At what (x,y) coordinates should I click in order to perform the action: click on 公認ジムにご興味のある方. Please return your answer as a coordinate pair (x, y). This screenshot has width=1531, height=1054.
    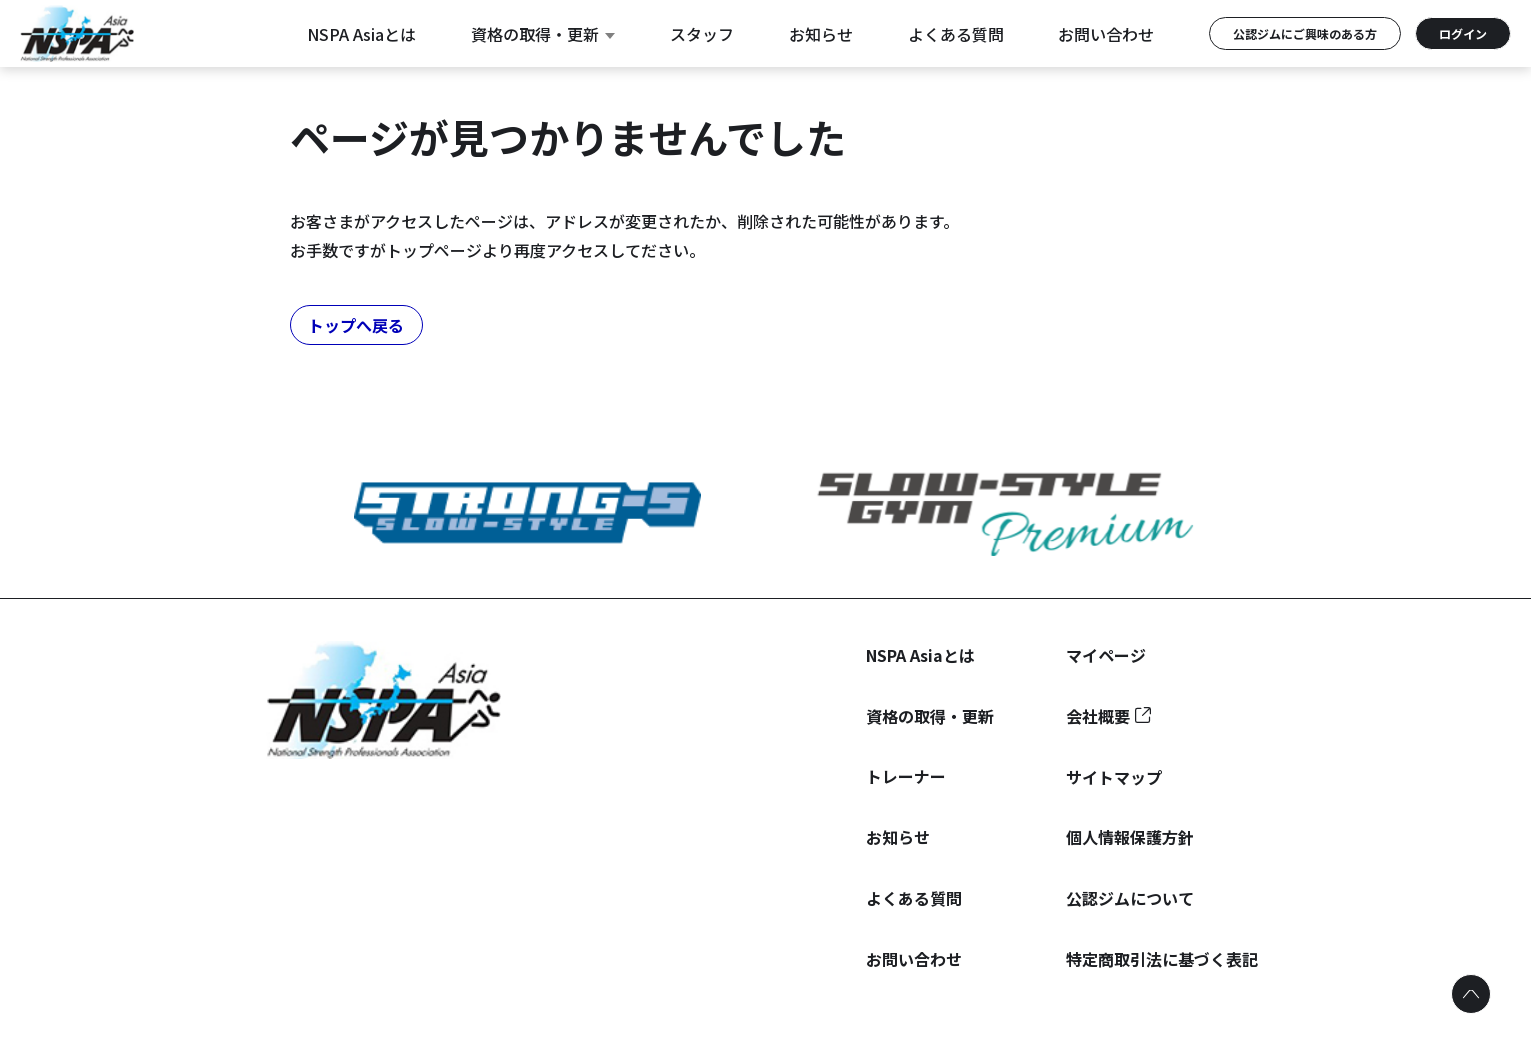
    Looking at the image, I should click on (1305, 33).